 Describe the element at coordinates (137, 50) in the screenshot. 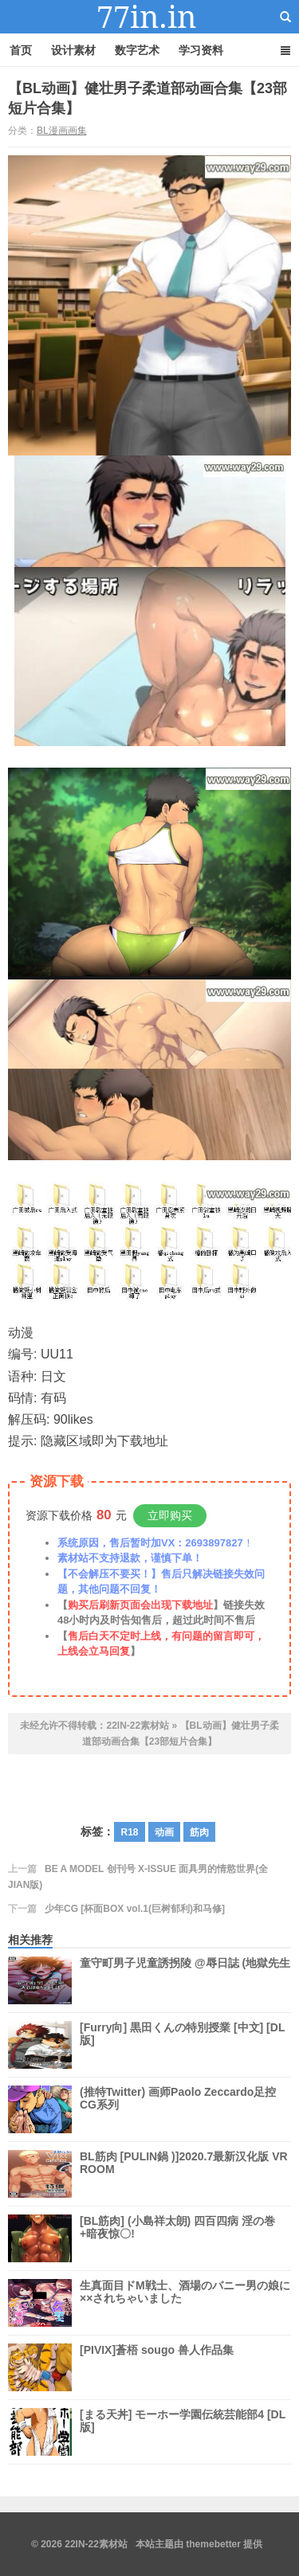

I see `数字艺术` at that location.